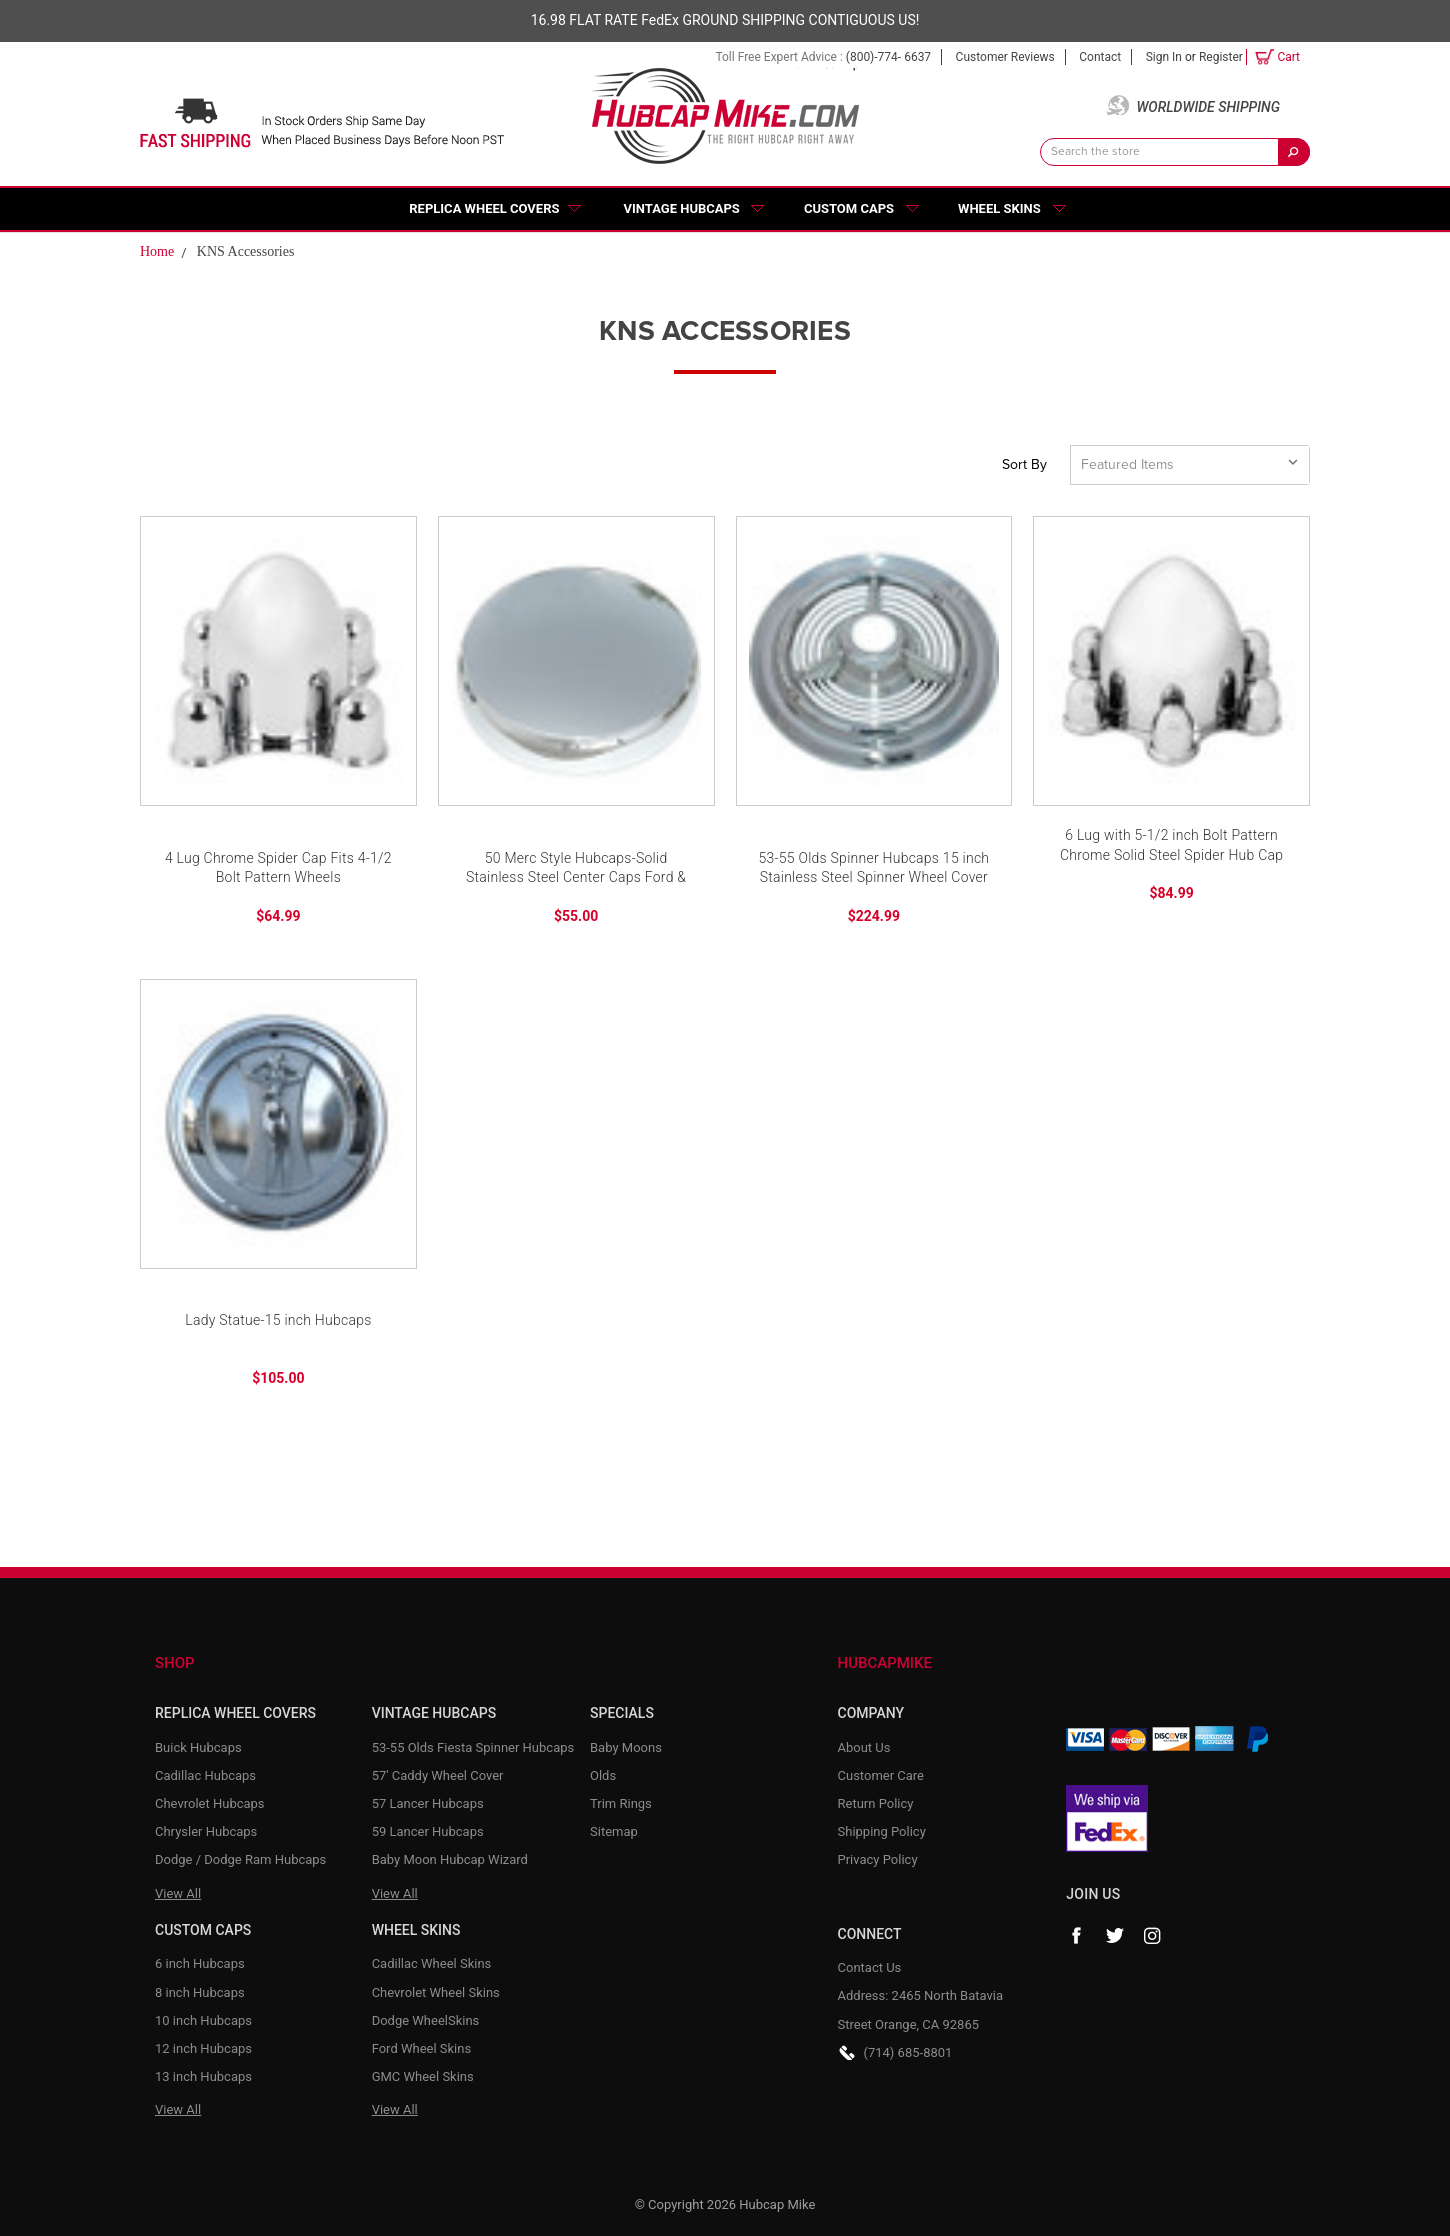  What do you see at coordinates (450, 1859) in the screenshot?
I see `Baby Moon Hubcap Wizard` at bounding box center [450, 1859].